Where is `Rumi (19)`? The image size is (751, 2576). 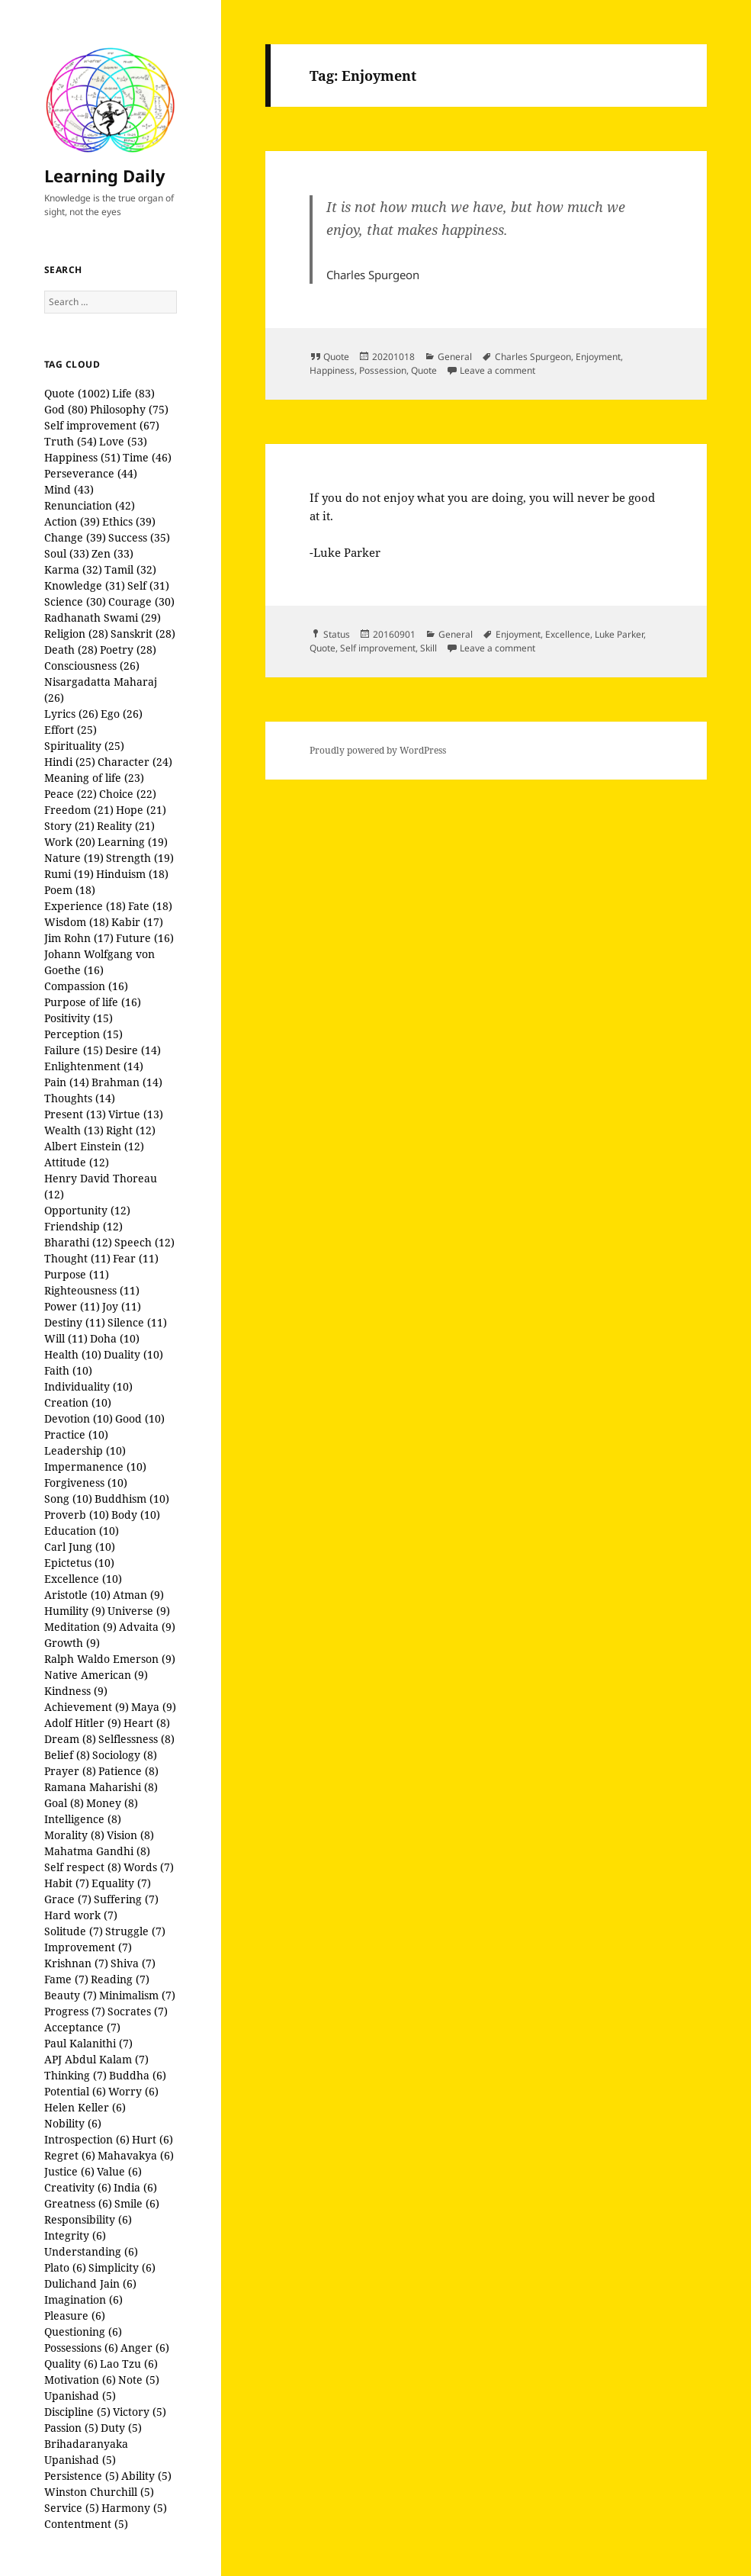
Rumi (19) is located at coordinates (69, 874).